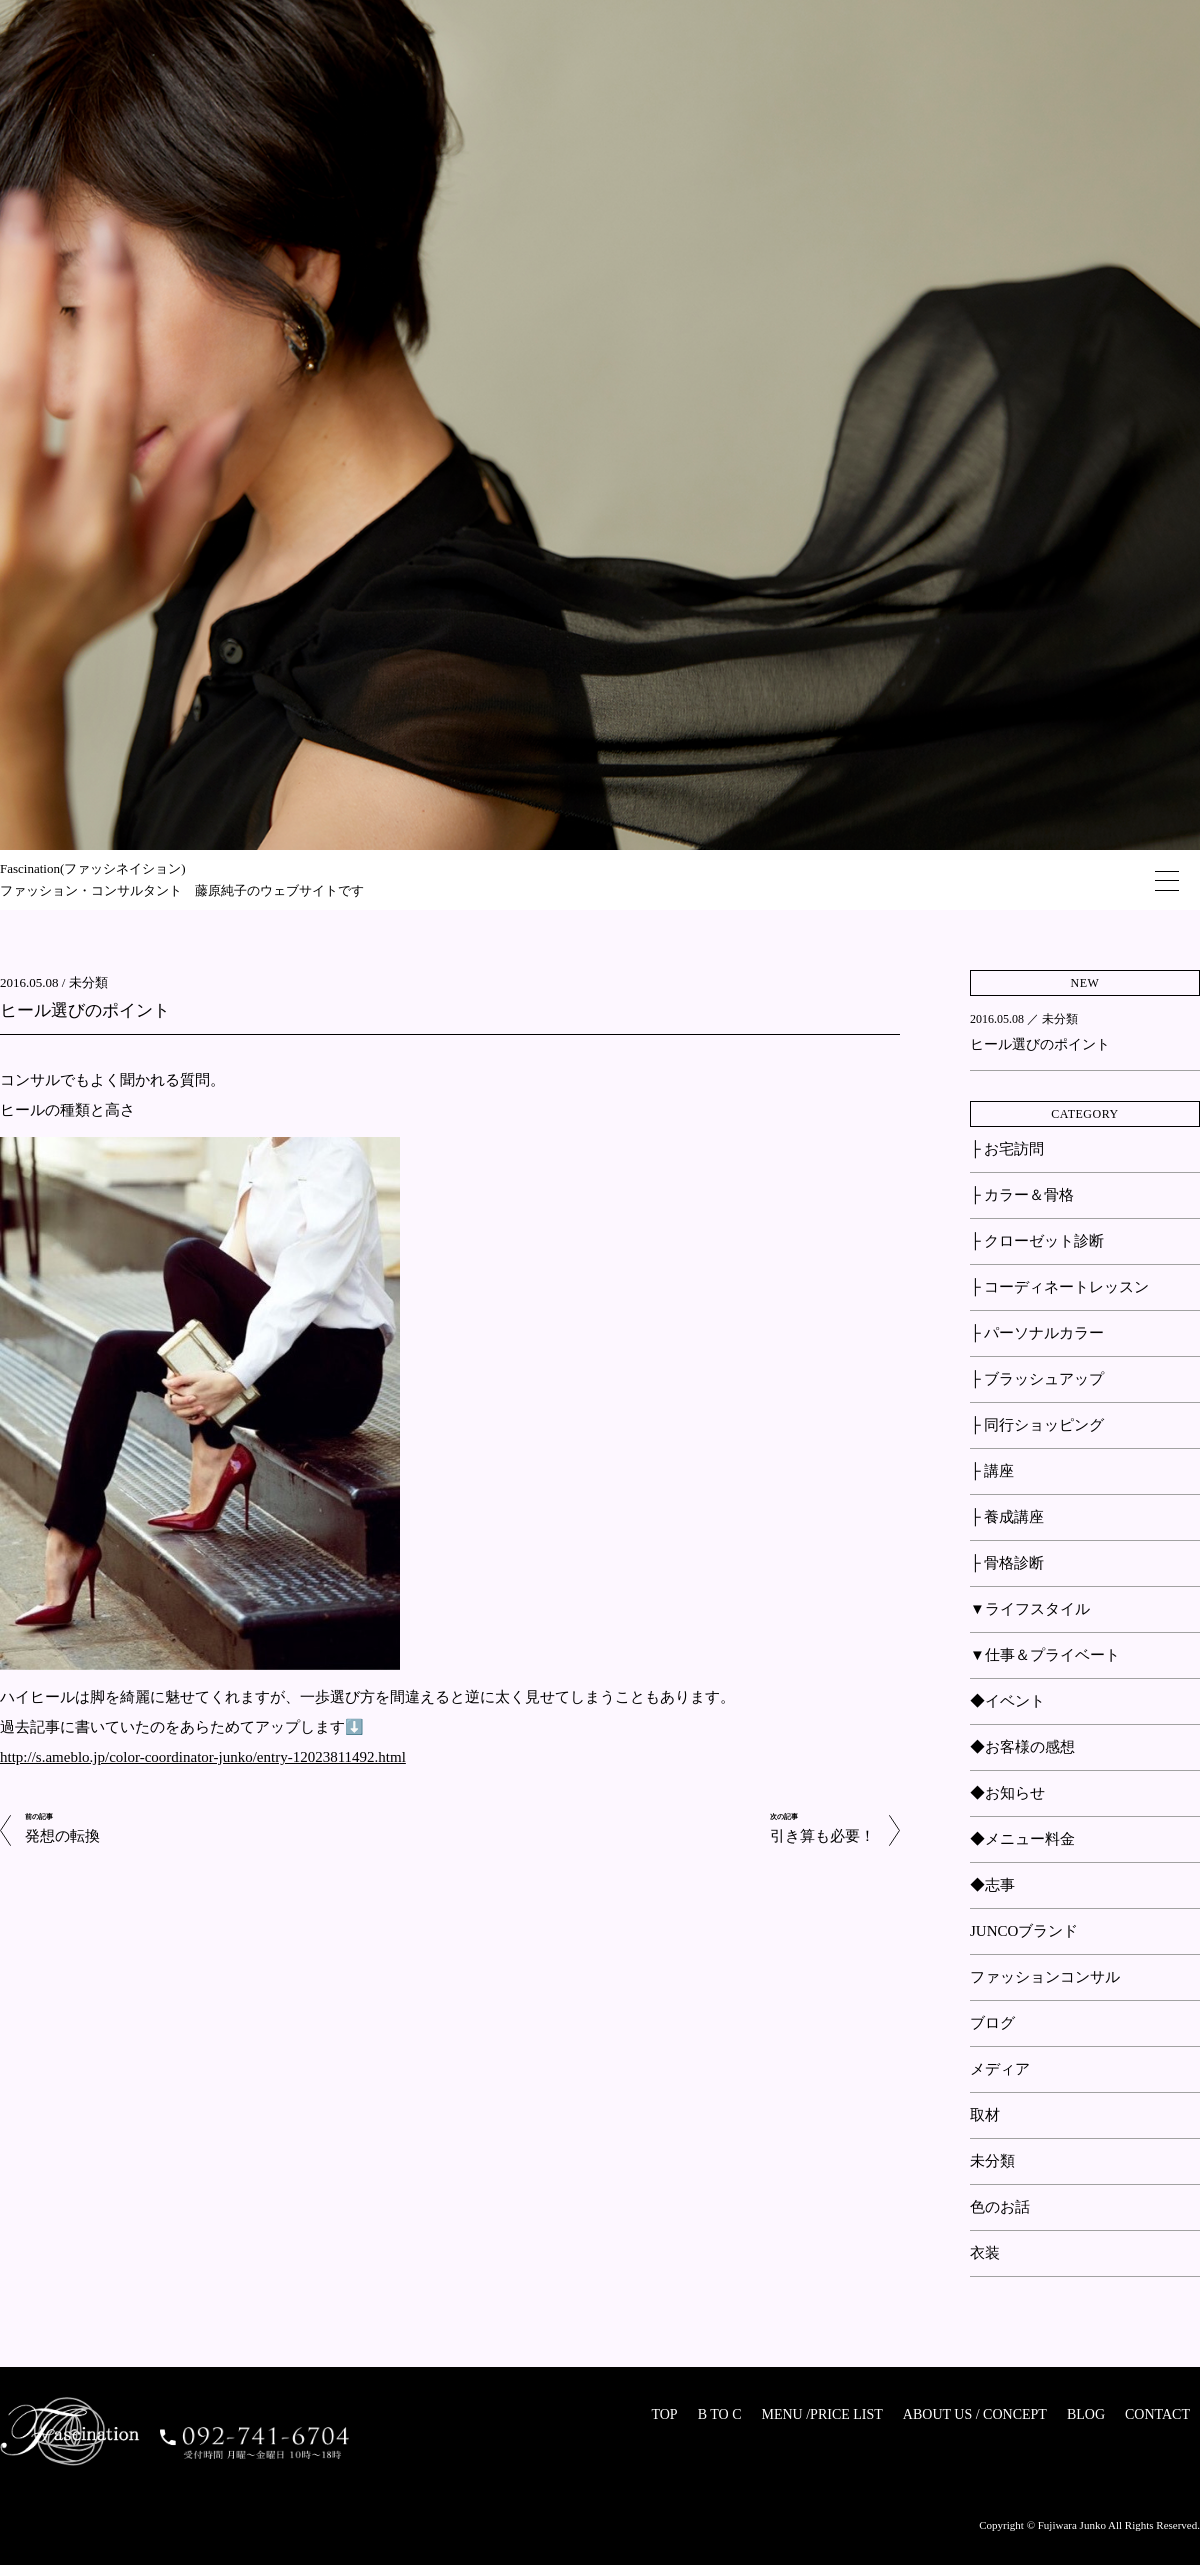  I want to click on ファッションコンサル, so click(1045, 1977).